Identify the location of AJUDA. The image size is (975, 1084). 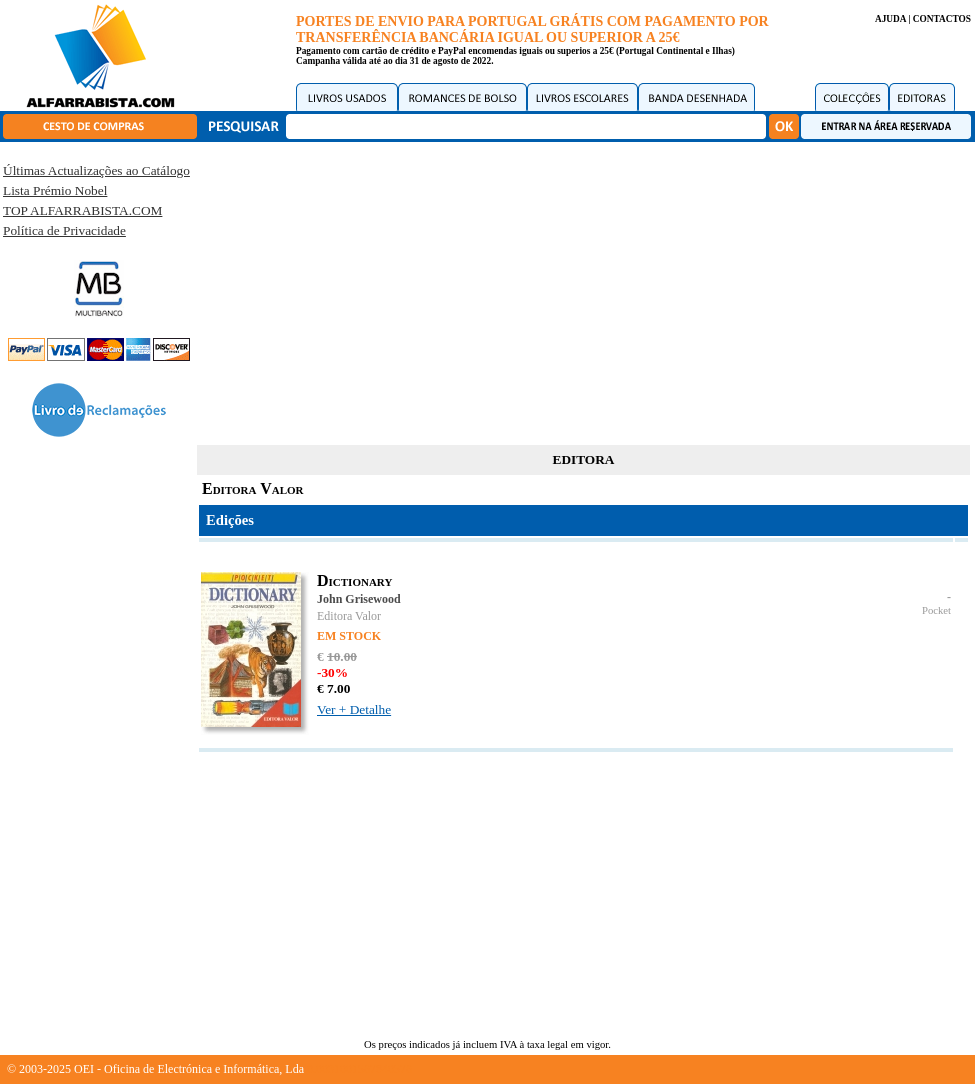
(890, 19).